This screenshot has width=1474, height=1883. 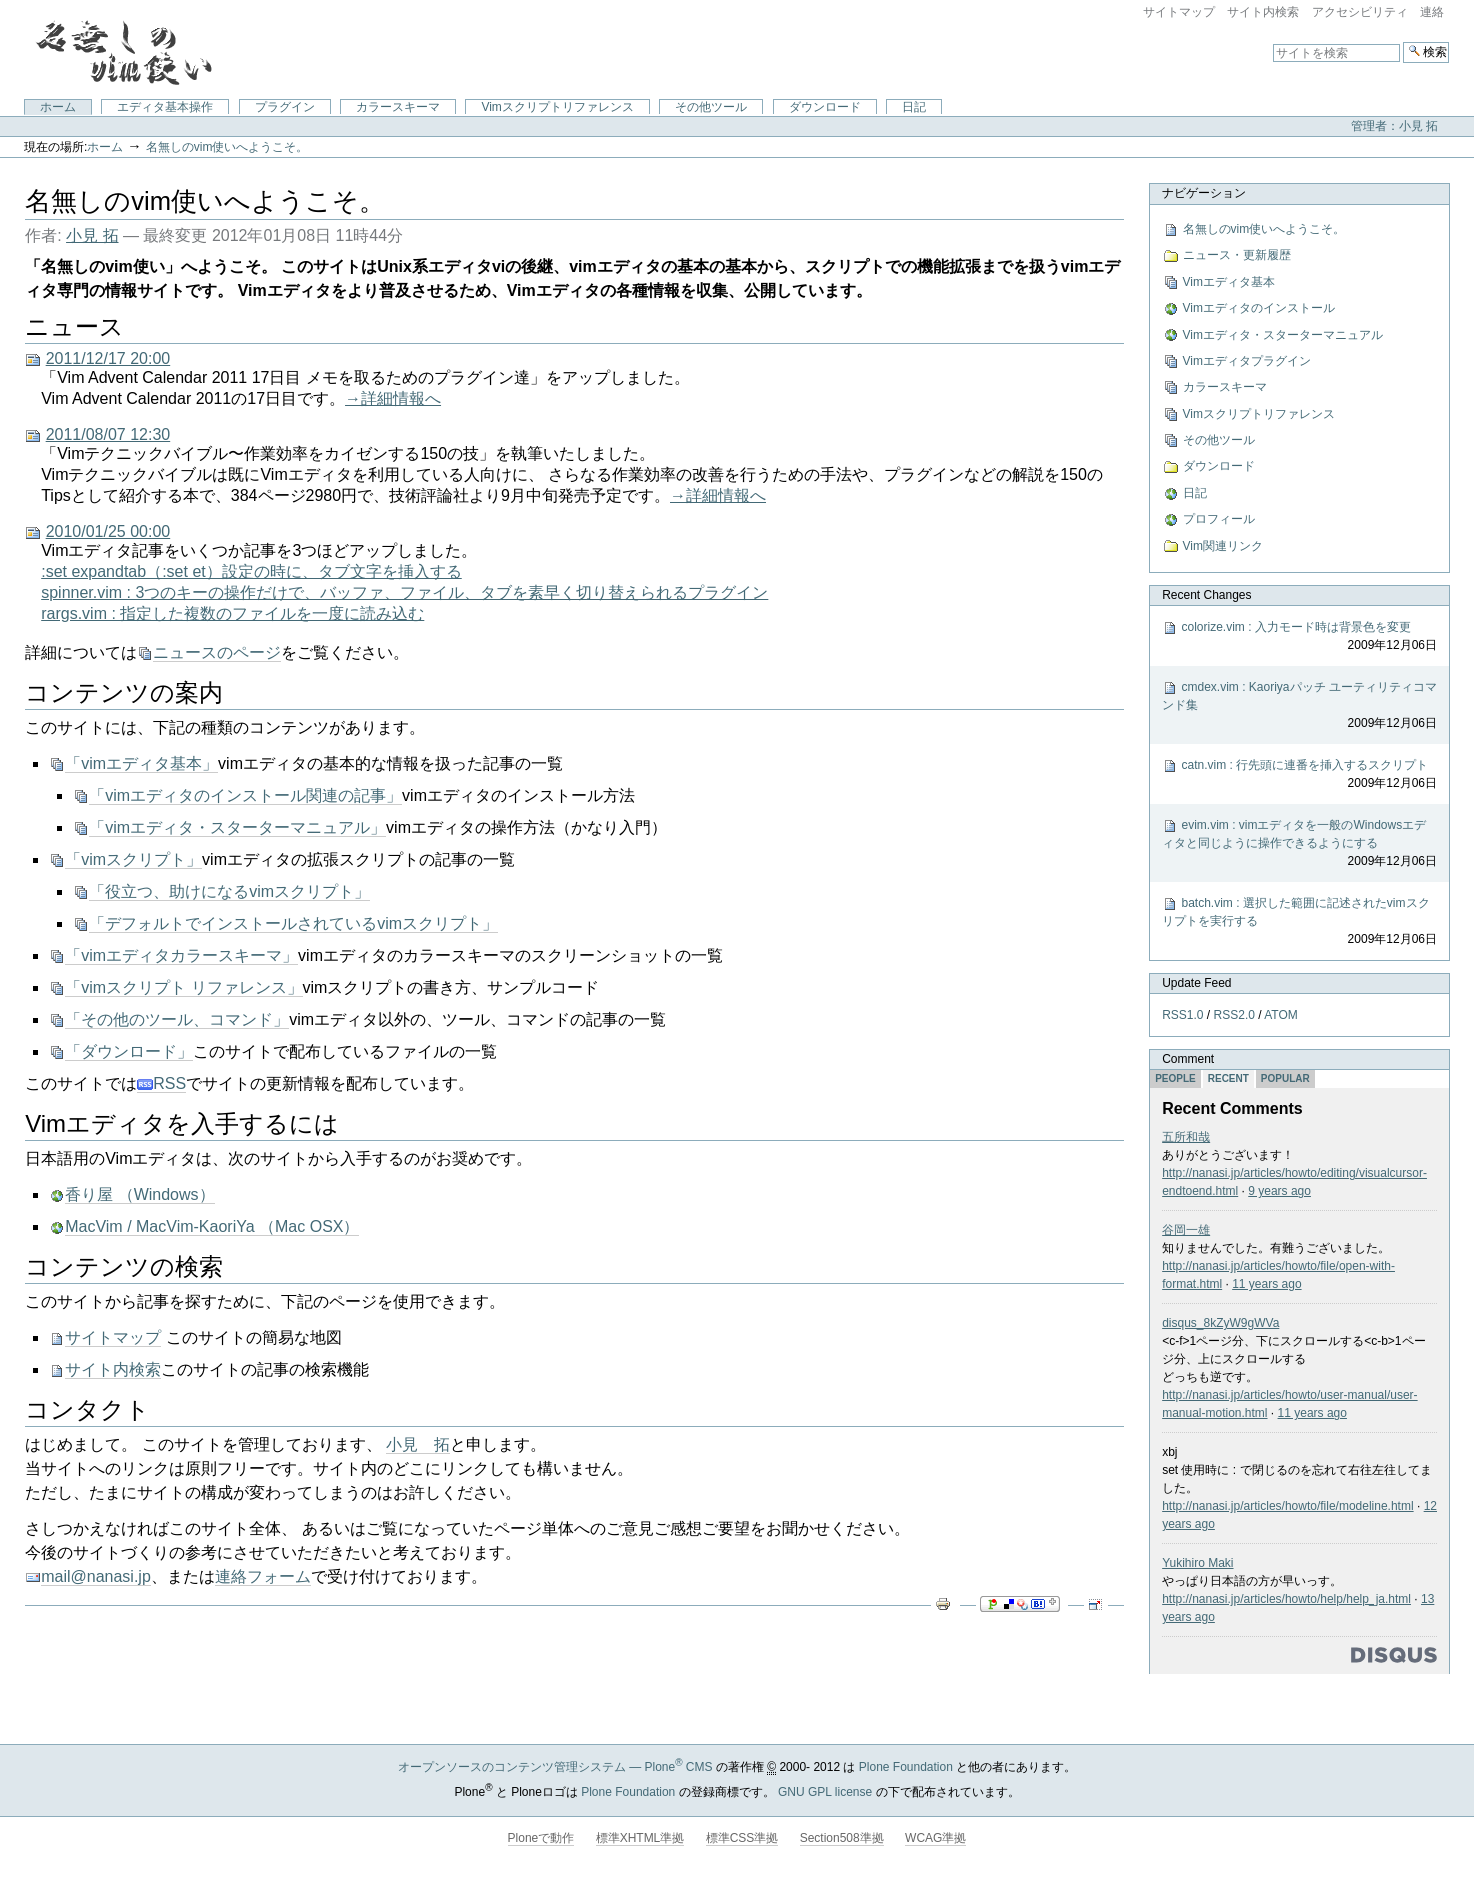 What do you see at coordinates (1186, 1230) in the screenshot?
I see `谷岡一雄` at bounding box center [1186, 1230].